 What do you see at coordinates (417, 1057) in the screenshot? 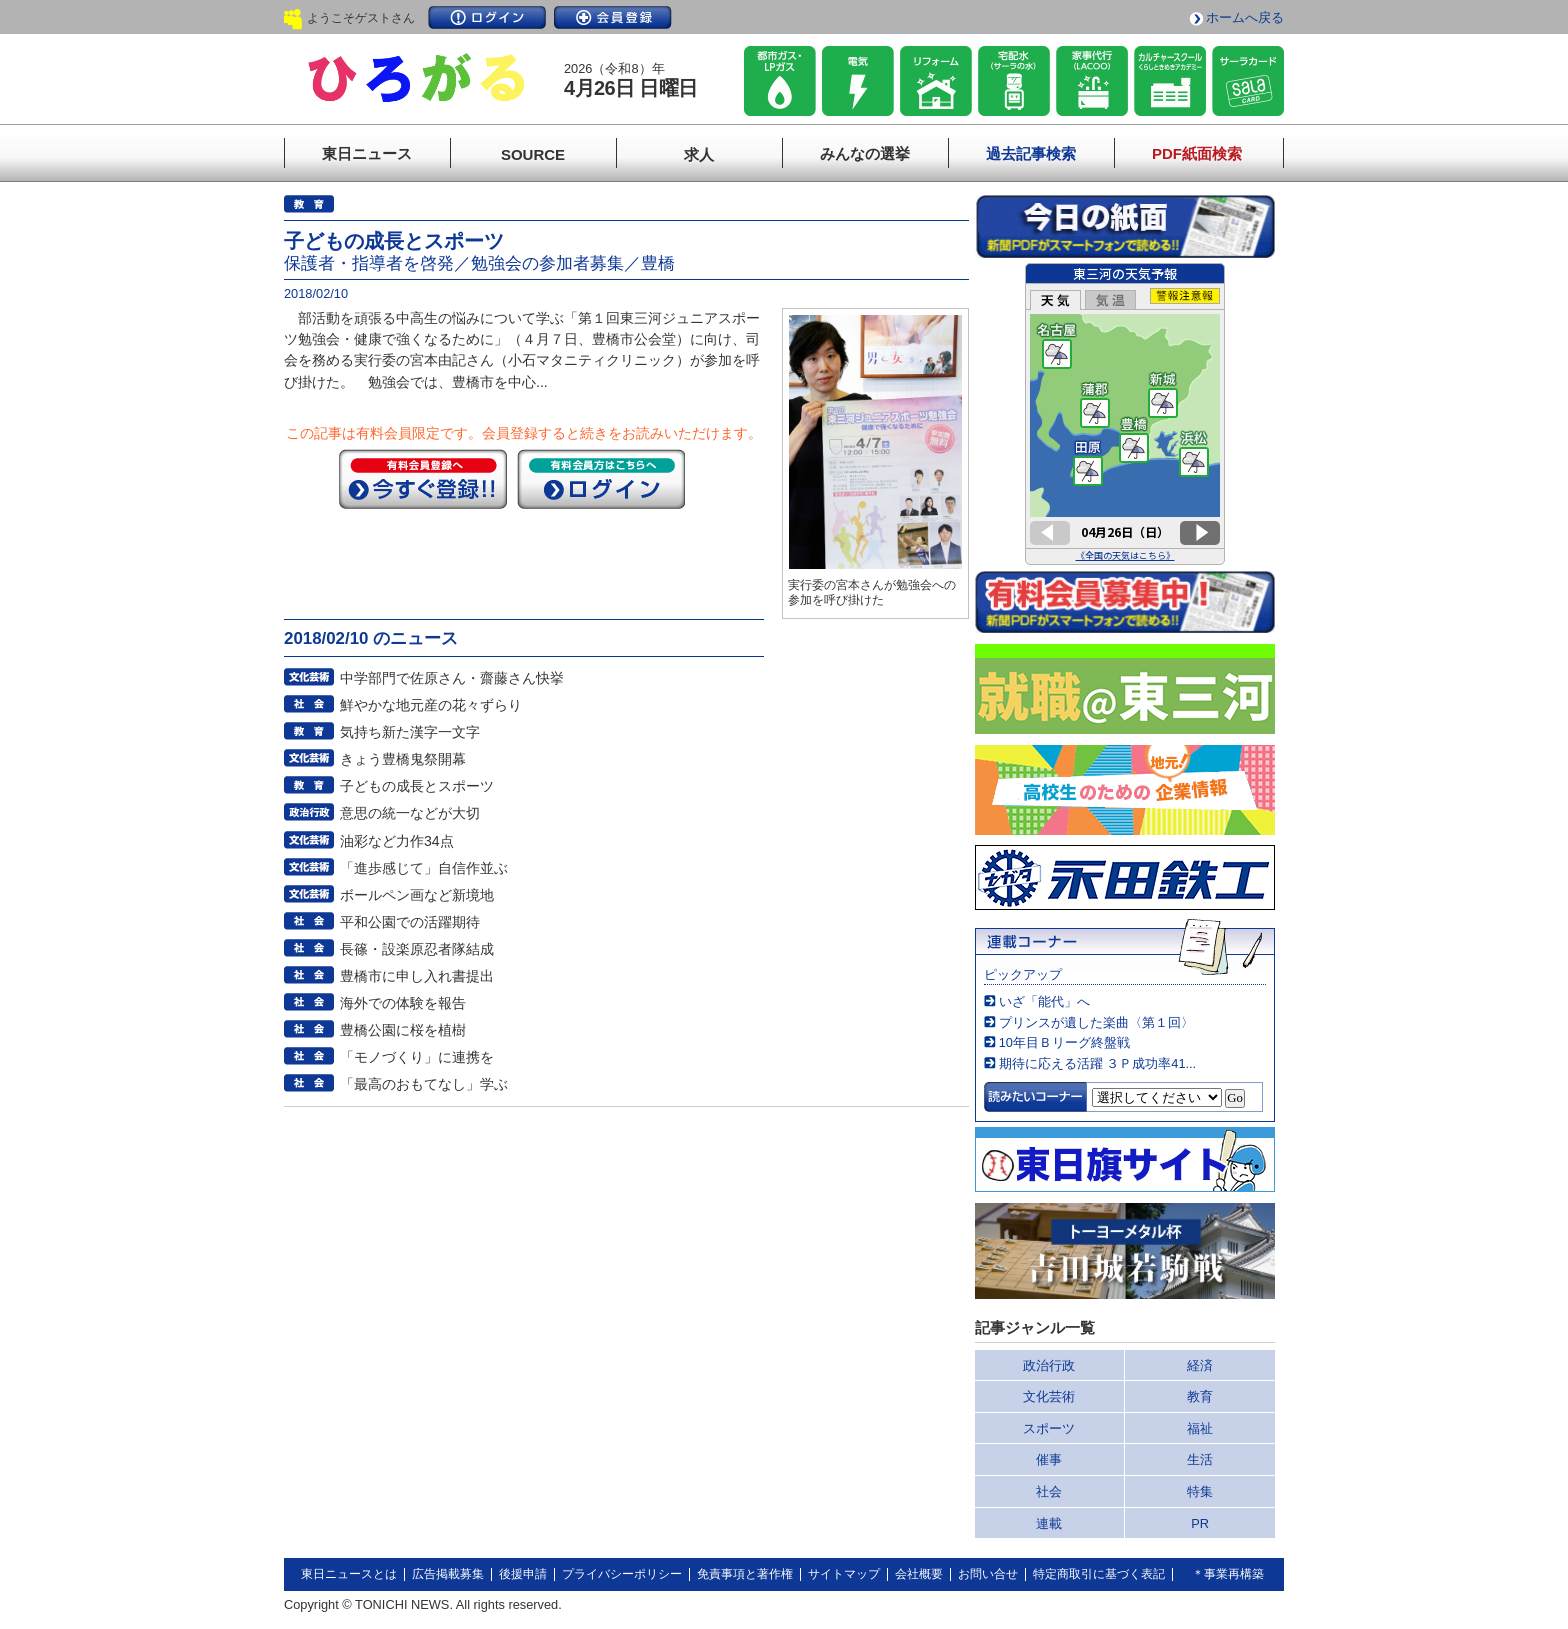
I see `「モノづくり」に連携を` at bounding box center [417, 1057].